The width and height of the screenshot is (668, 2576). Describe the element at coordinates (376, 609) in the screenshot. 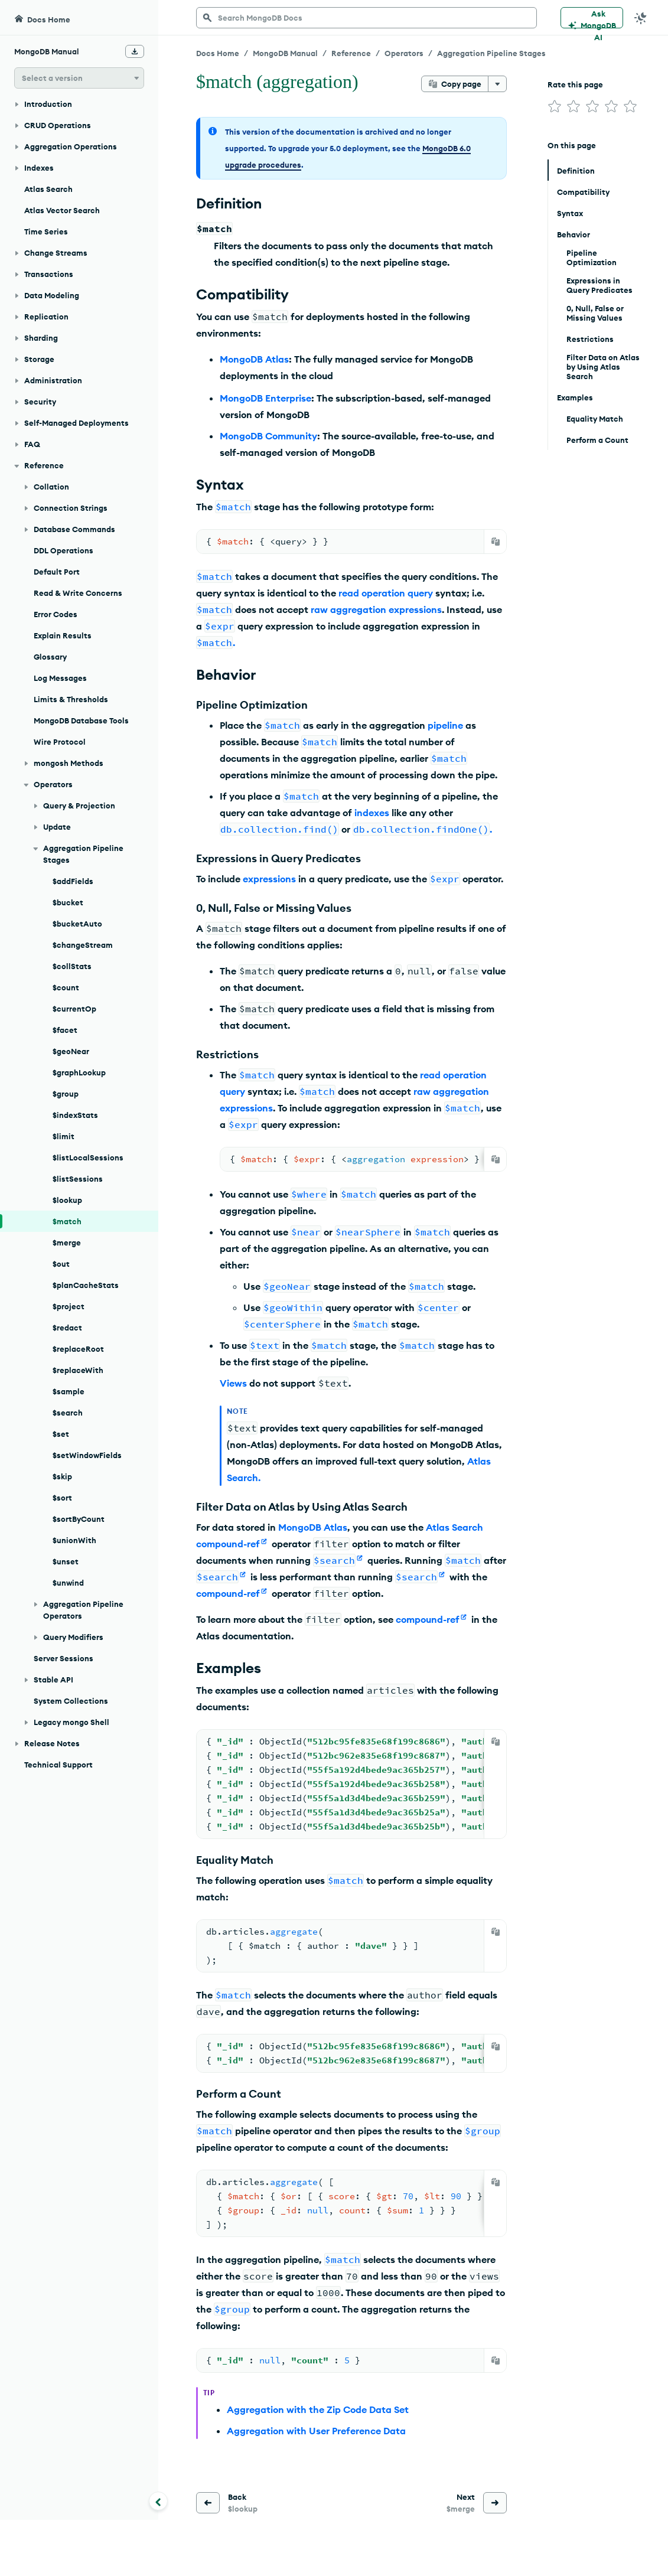

I see `raw aggregation expressions` at that location.